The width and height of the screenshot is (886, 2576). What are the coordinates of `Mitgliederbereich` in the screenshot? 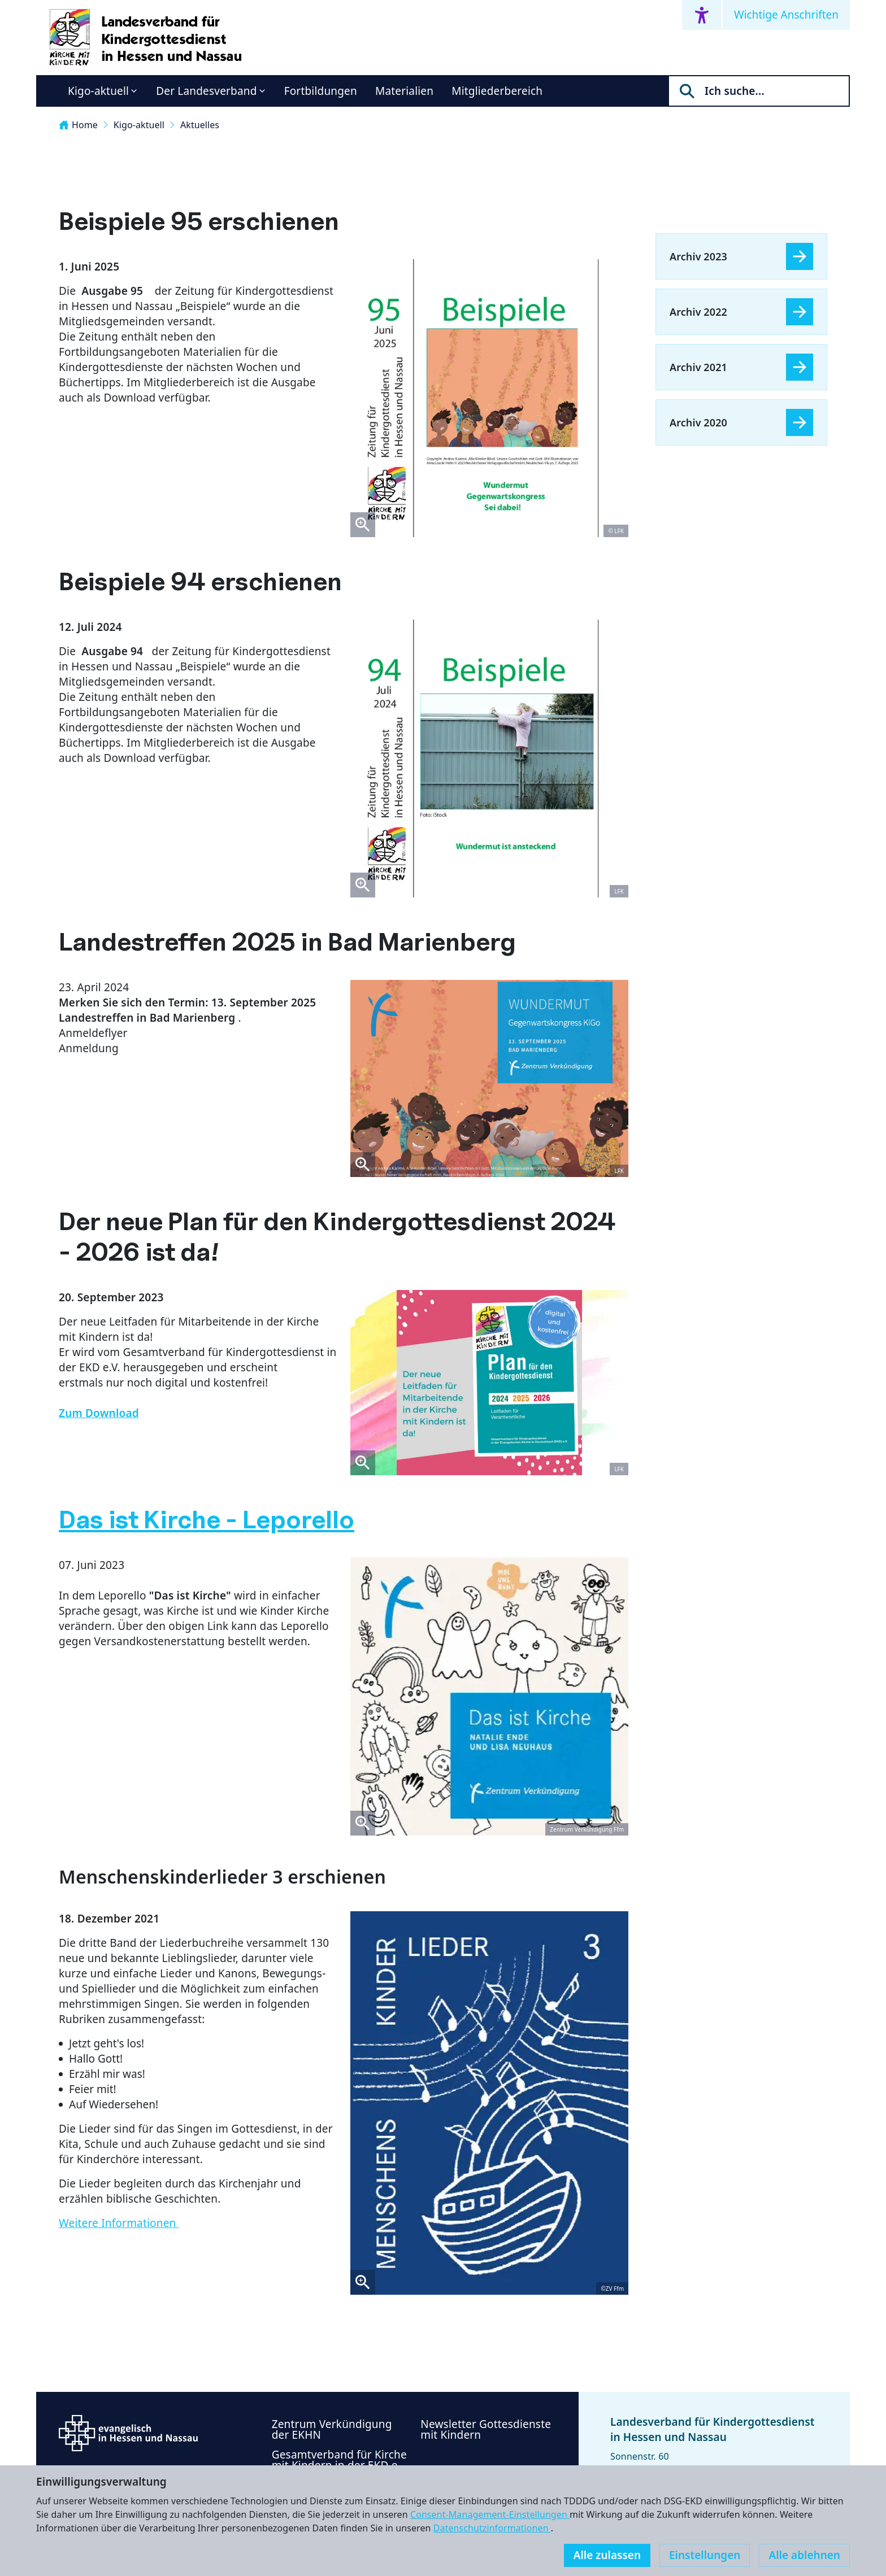 It's located at (496, 91).